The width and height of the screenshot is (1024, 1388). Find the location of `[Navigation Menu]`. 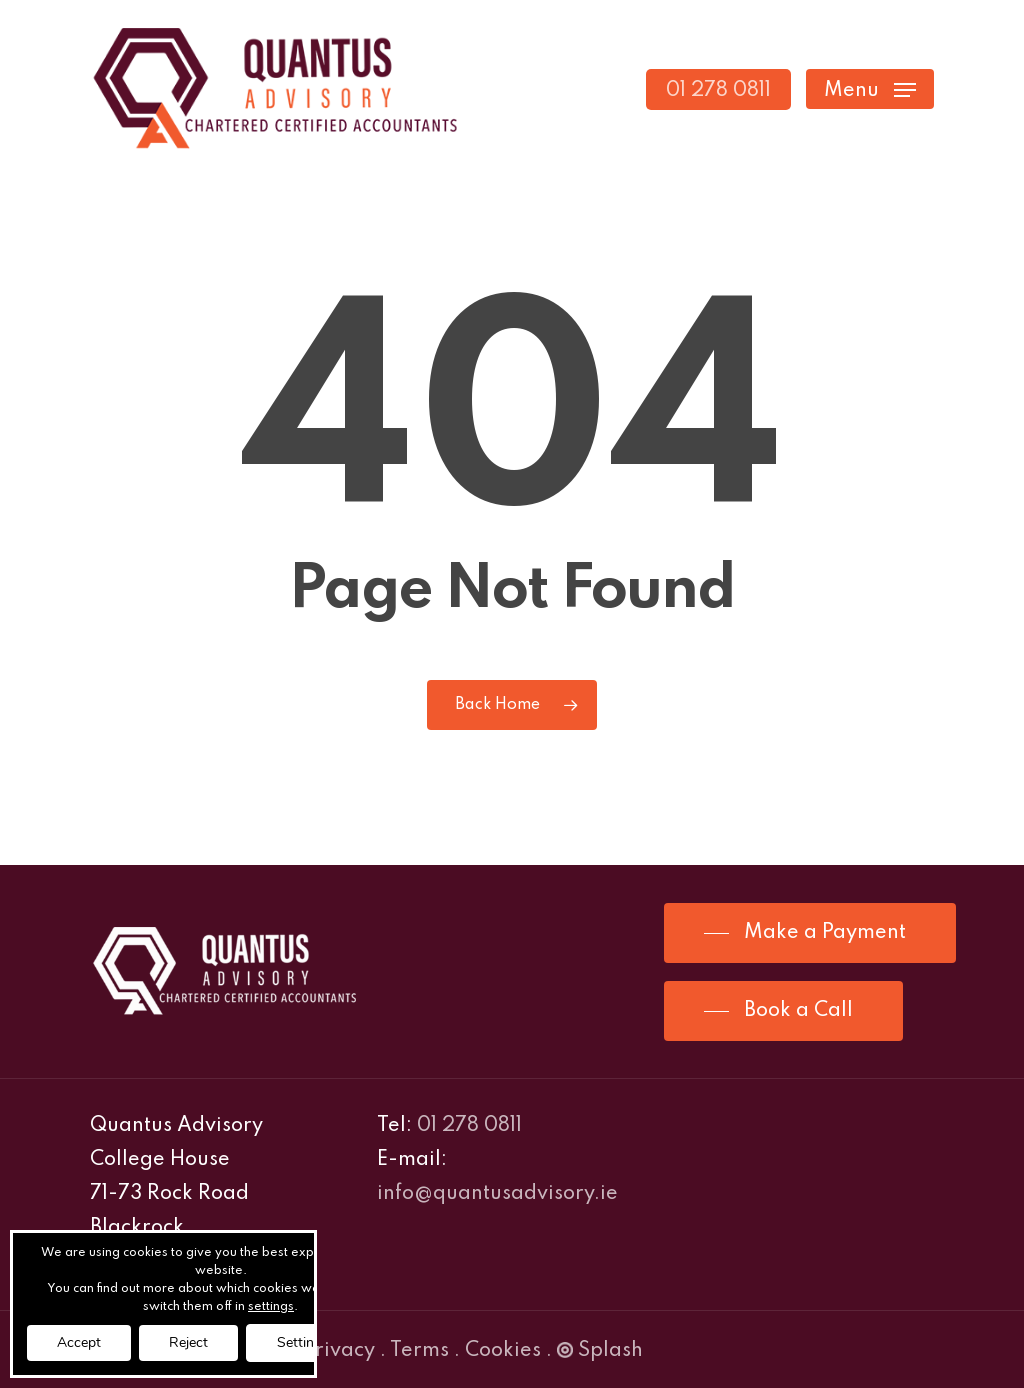

[Navigation Menu] is located at coordinates (870, 89).